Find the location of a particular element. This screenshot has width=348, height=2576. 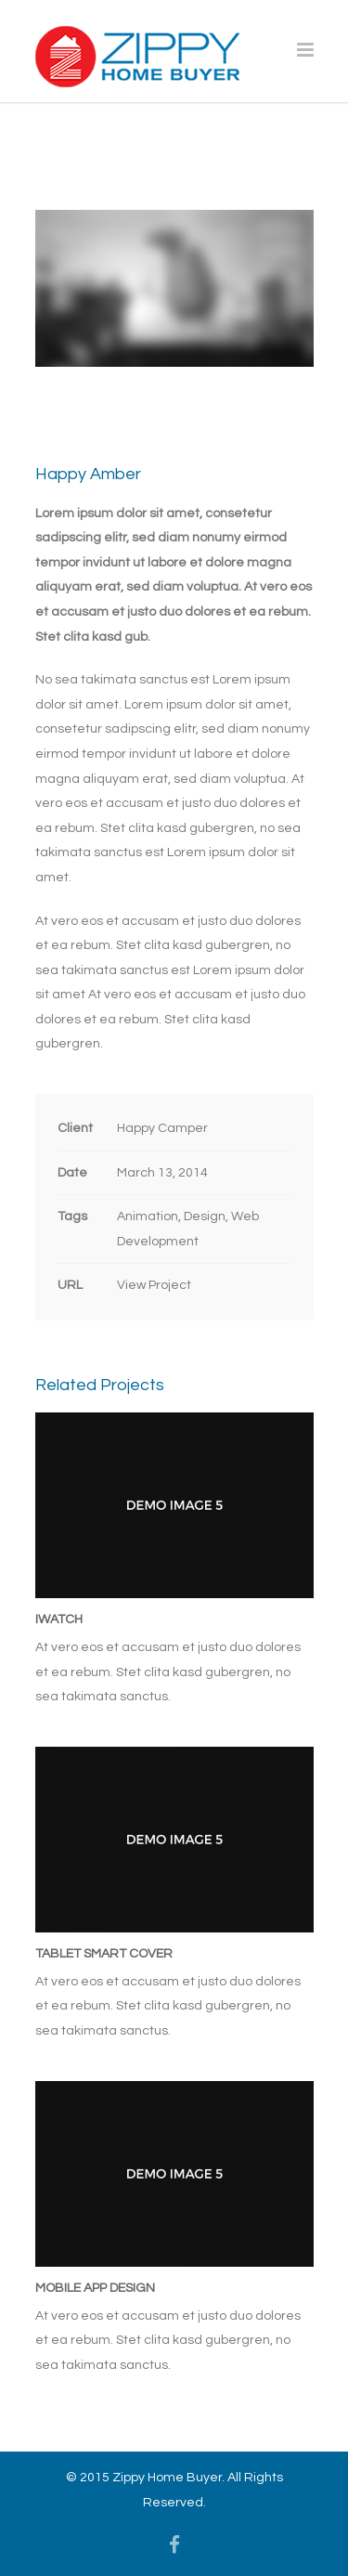

iWatch is located at coordinates (59, 1619).